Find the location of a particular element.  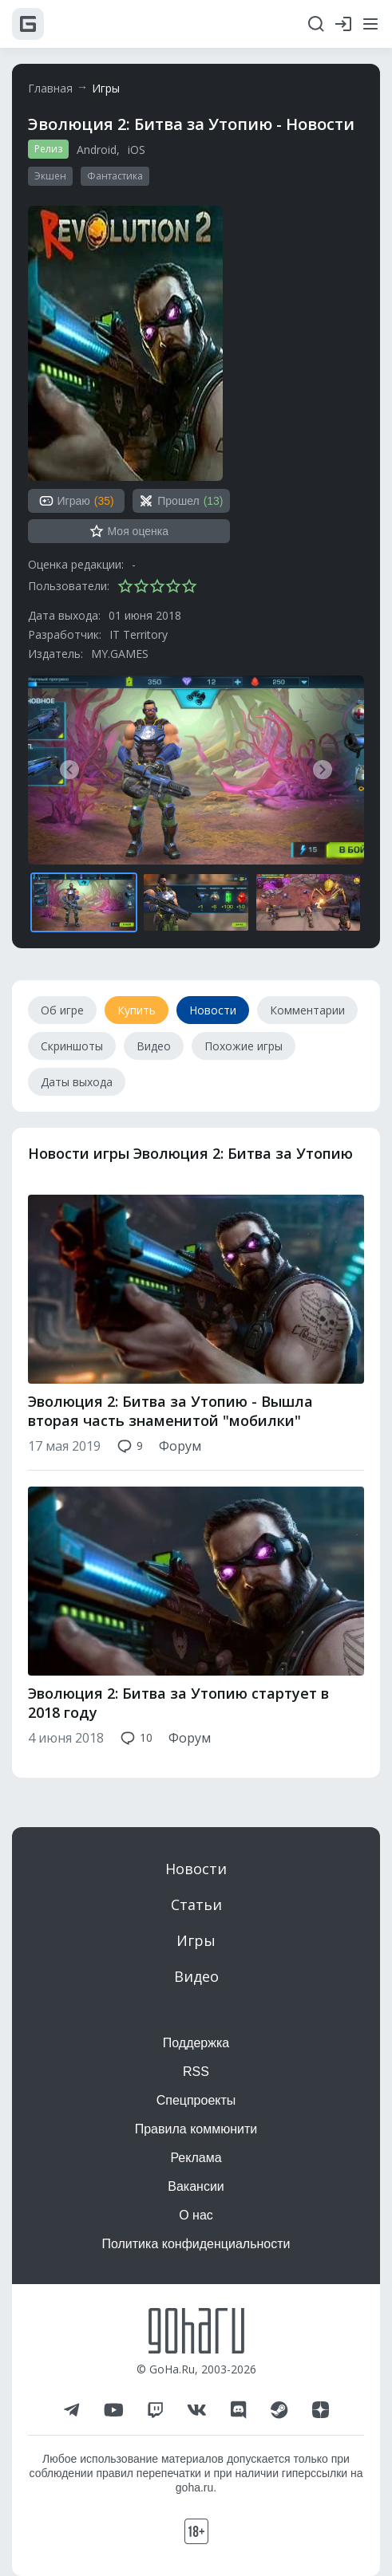

Правила коммюнити is located at coordinates (196, 2129).